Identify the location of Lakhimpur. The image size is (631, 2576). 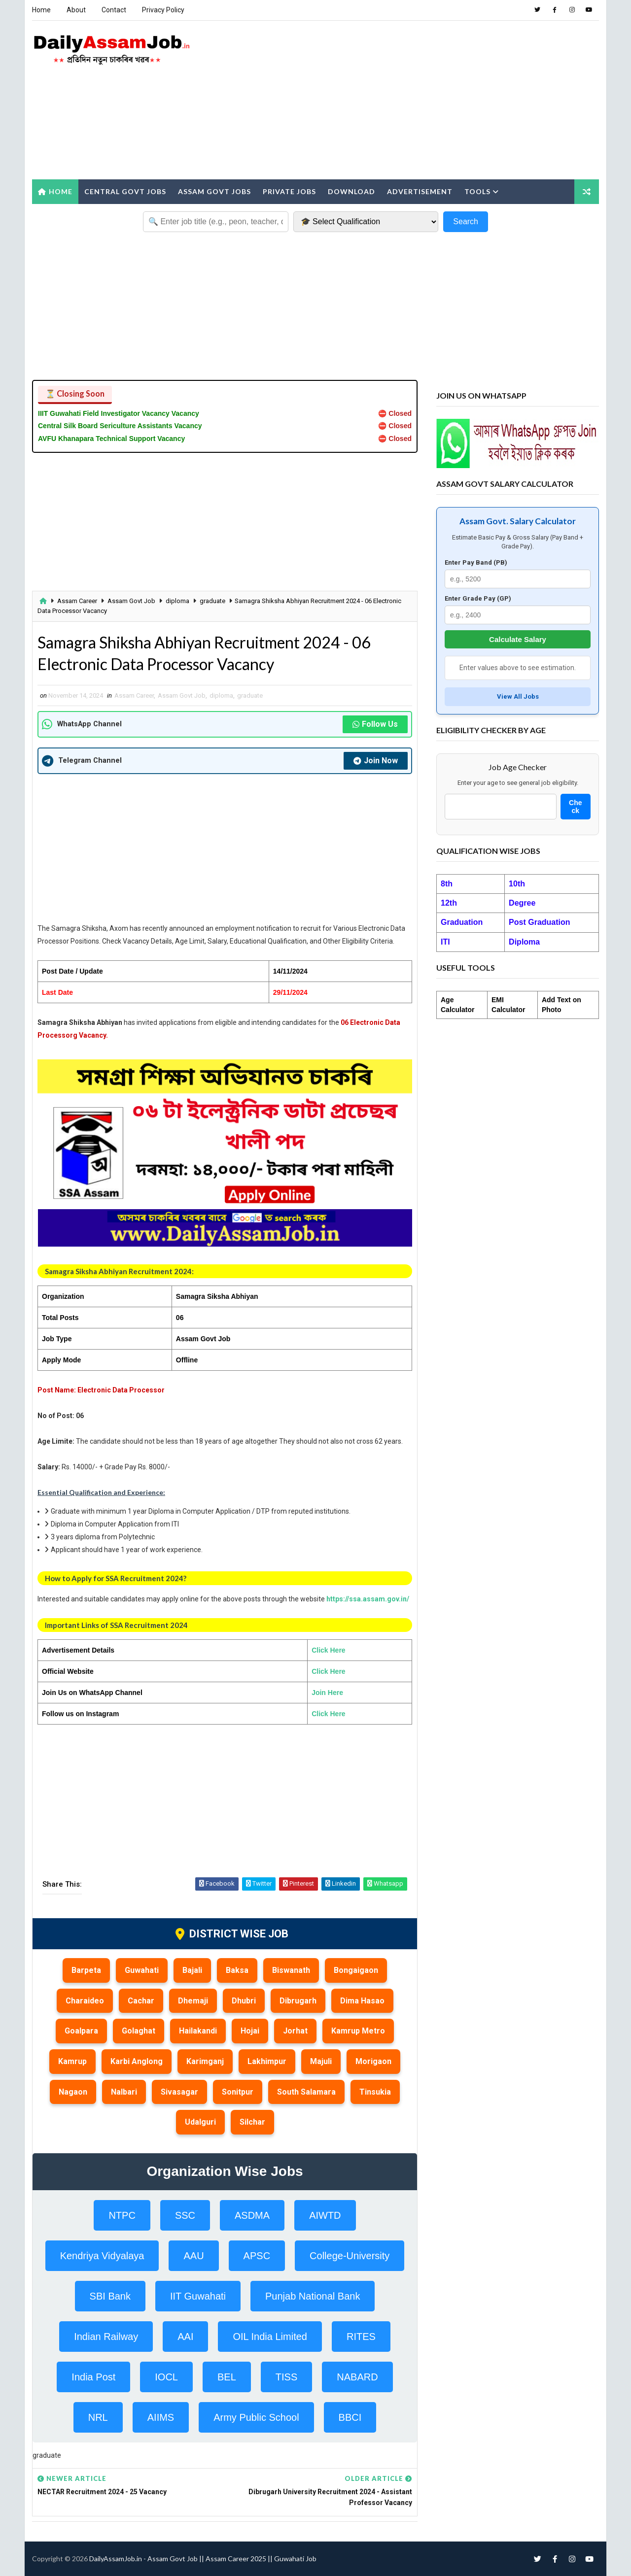
(266, 2061).